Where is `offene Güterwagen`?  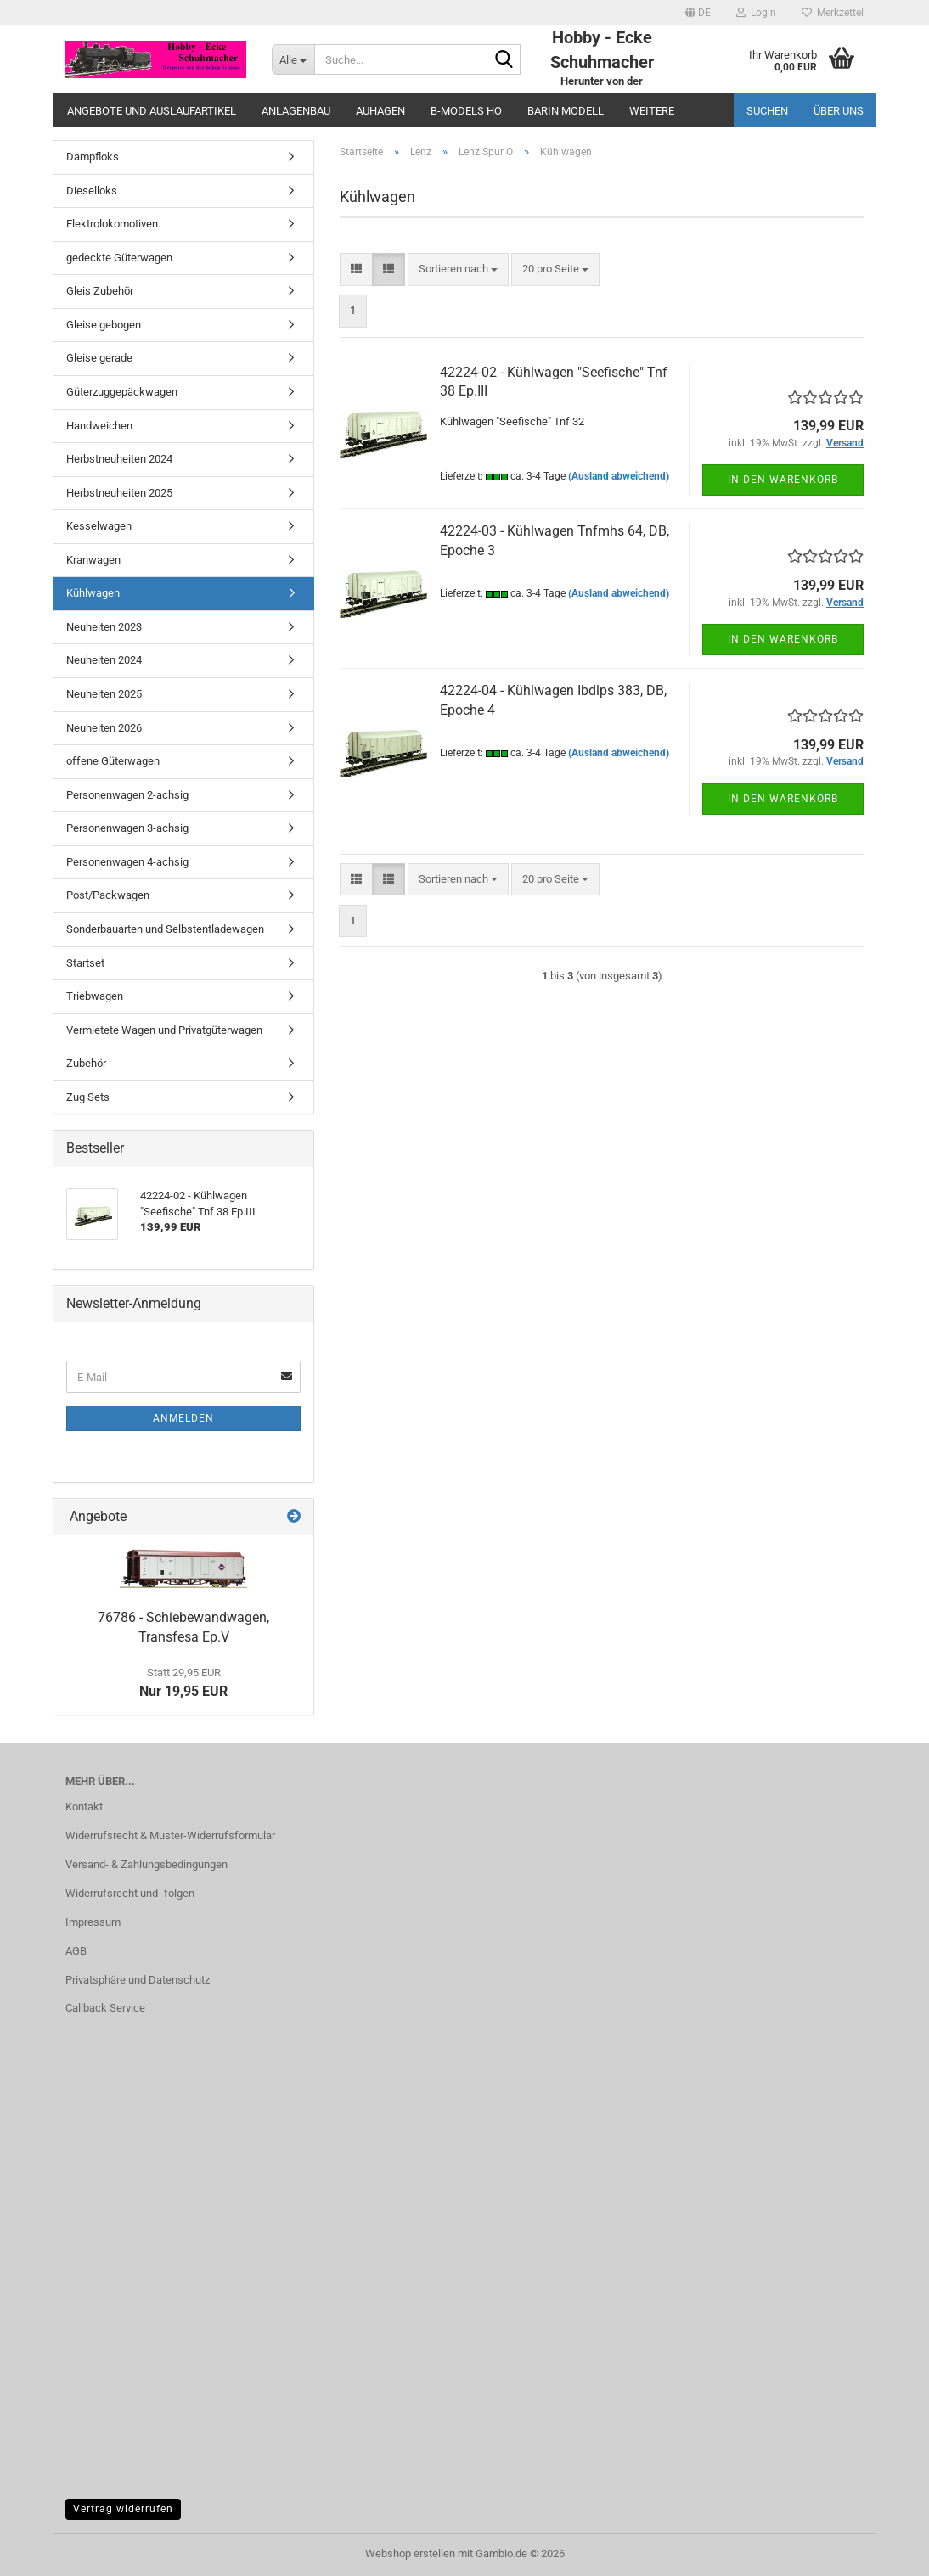 offene Güterwagen is located at coordinates (113, 761).